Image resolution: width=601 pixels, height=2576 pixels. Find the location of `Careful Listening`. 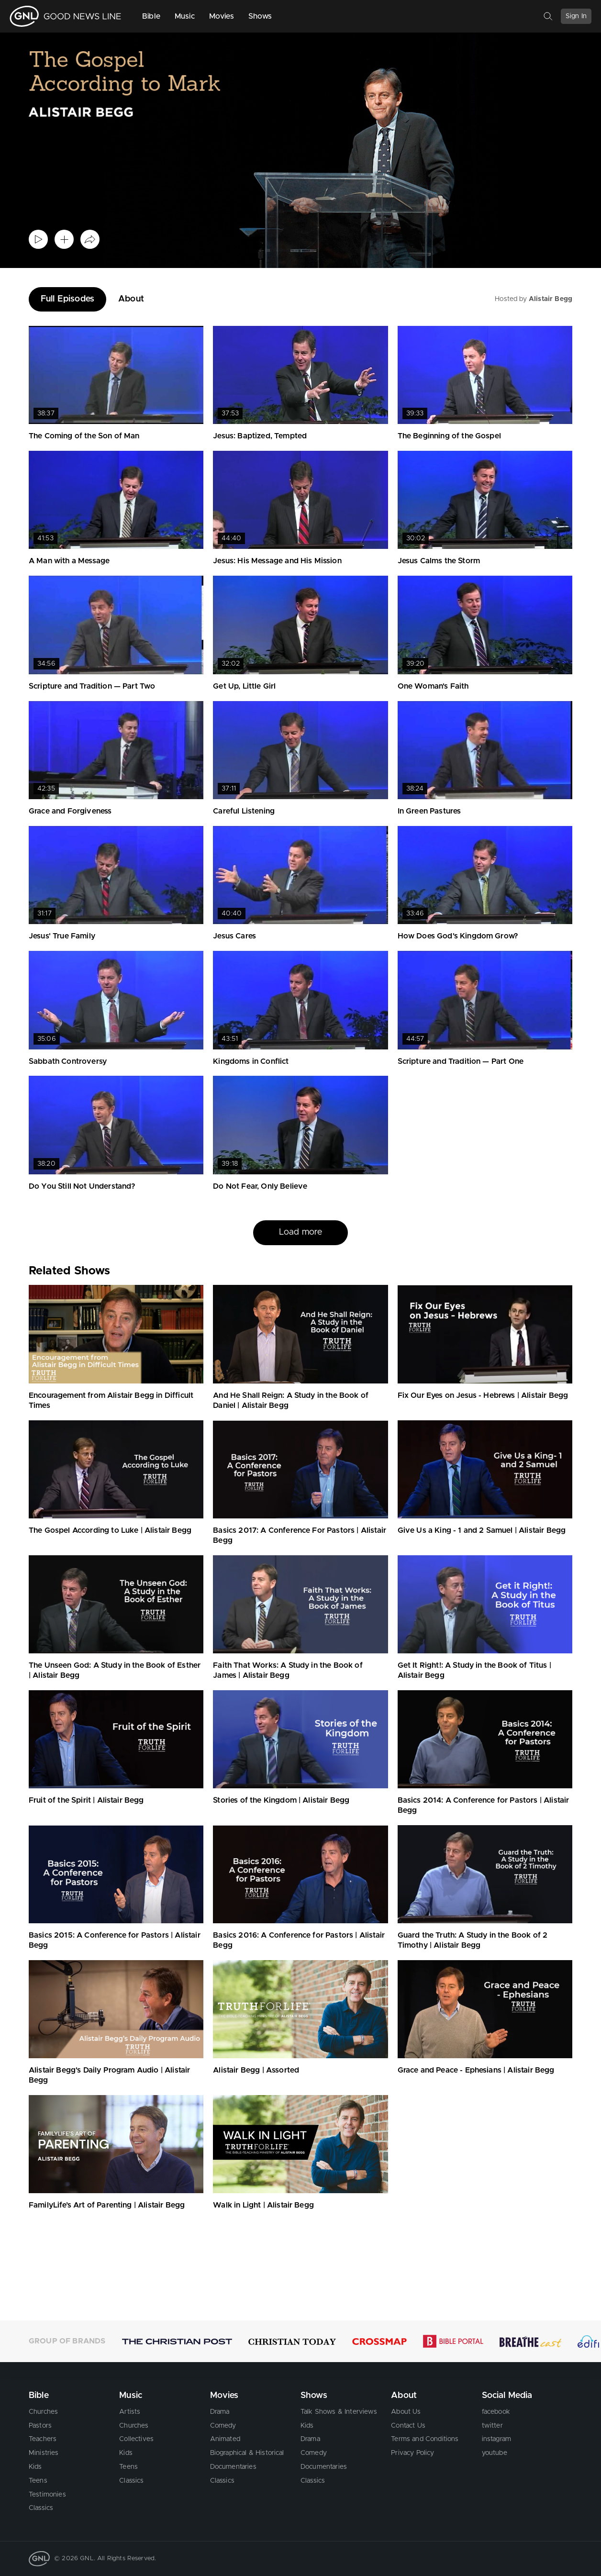

Careful Listening is located at coordinates (244, 811).